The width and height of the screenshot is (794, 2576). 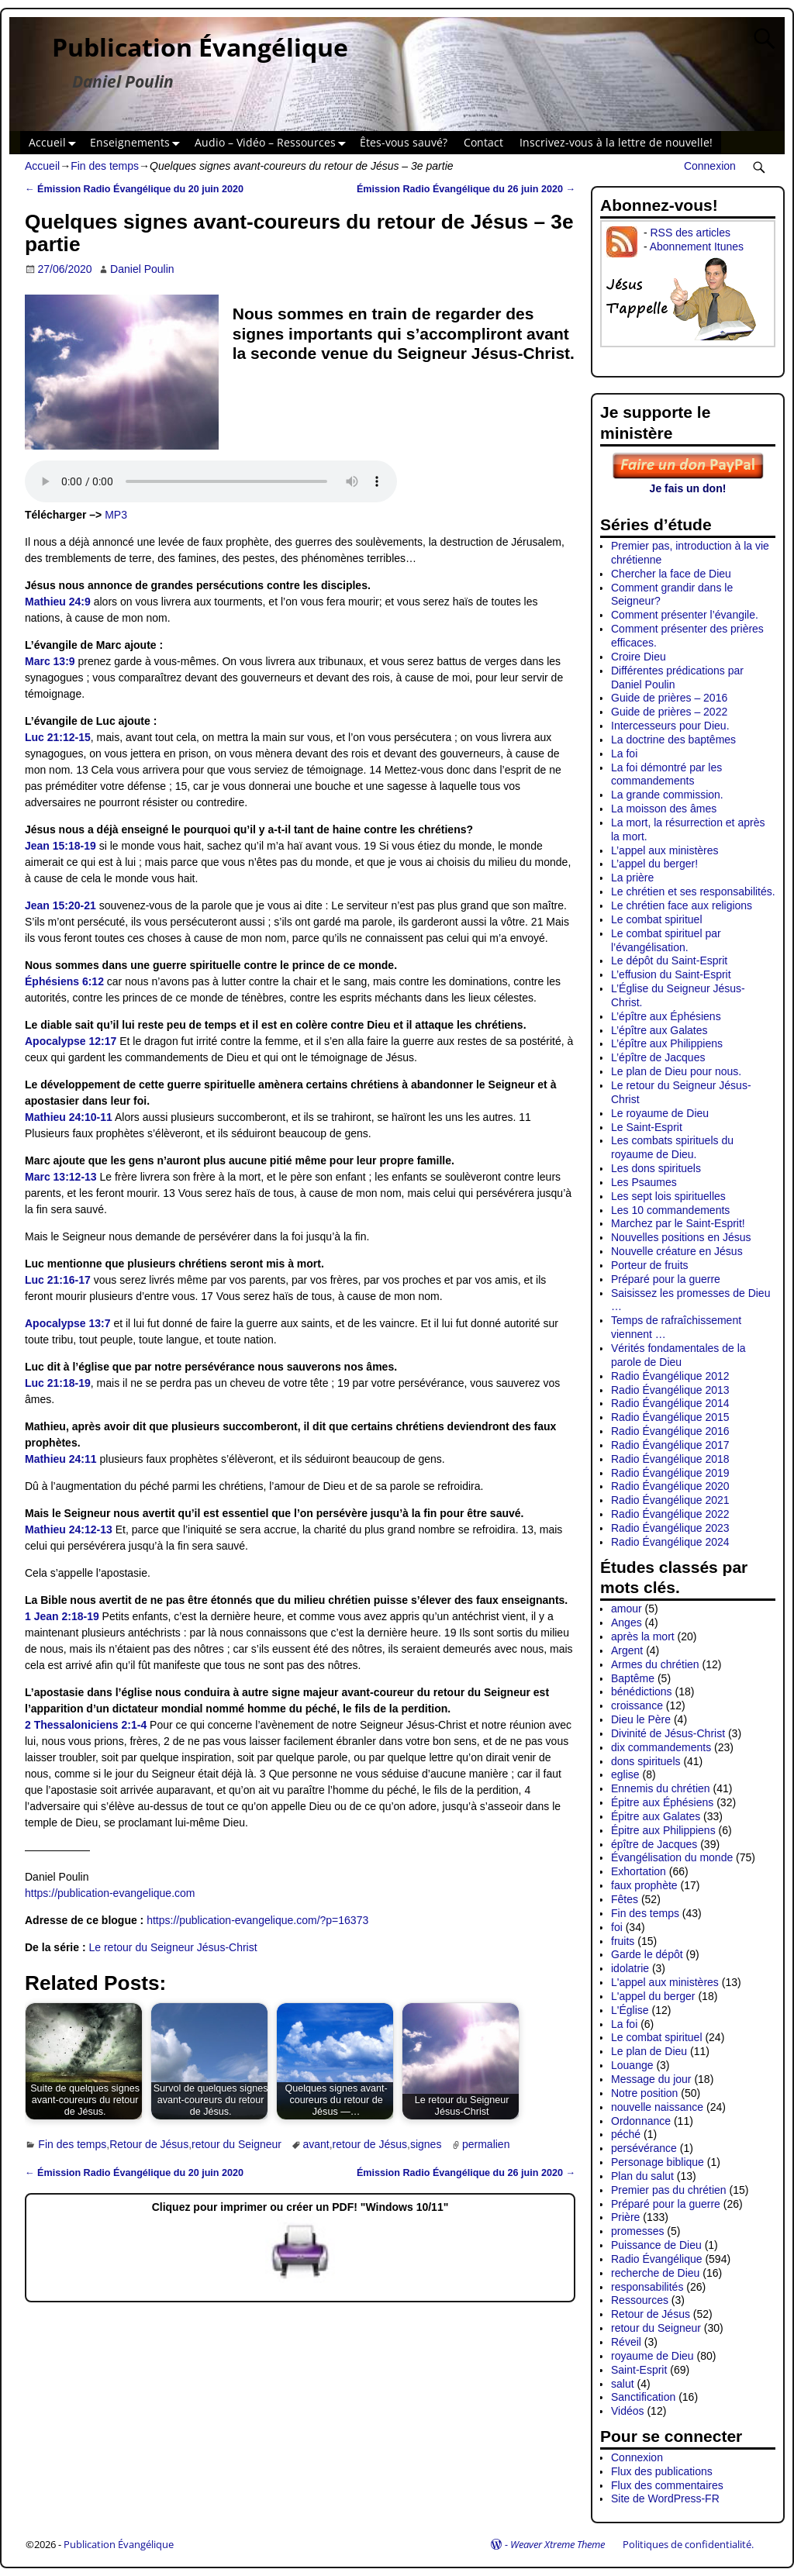 What do you see at coordinates (105, 166) in the screenshot?
I see `Fin des temps` at bounding box center [105, 166].